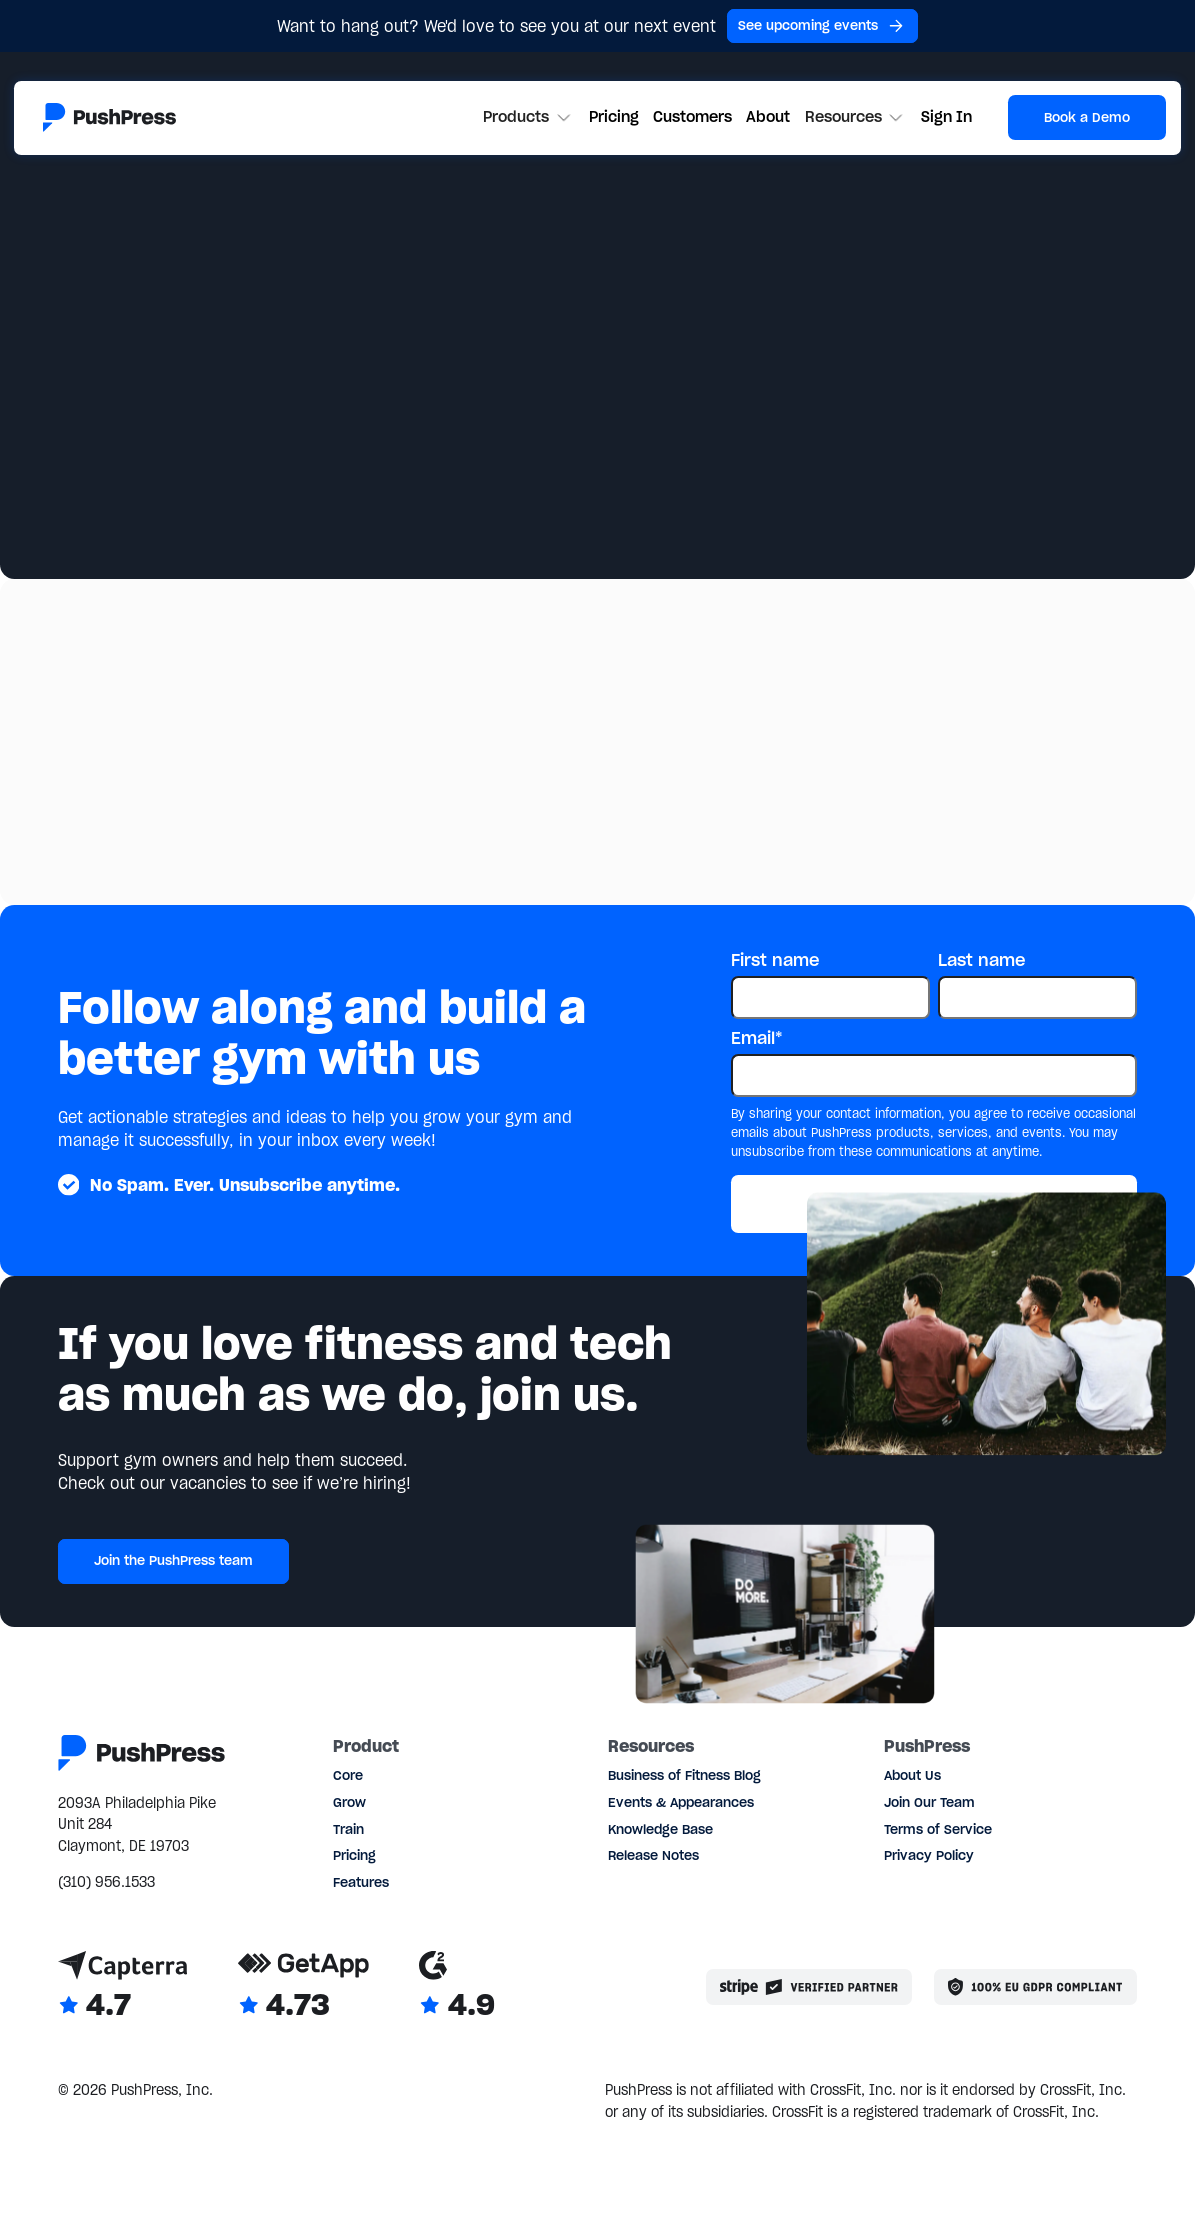 The width and height of the screenshot is (1195, 2231). What do you see at coordinates (938, 1829) in the screenshot?
I see `Terms of Service` at bounding box center [938, 1829].